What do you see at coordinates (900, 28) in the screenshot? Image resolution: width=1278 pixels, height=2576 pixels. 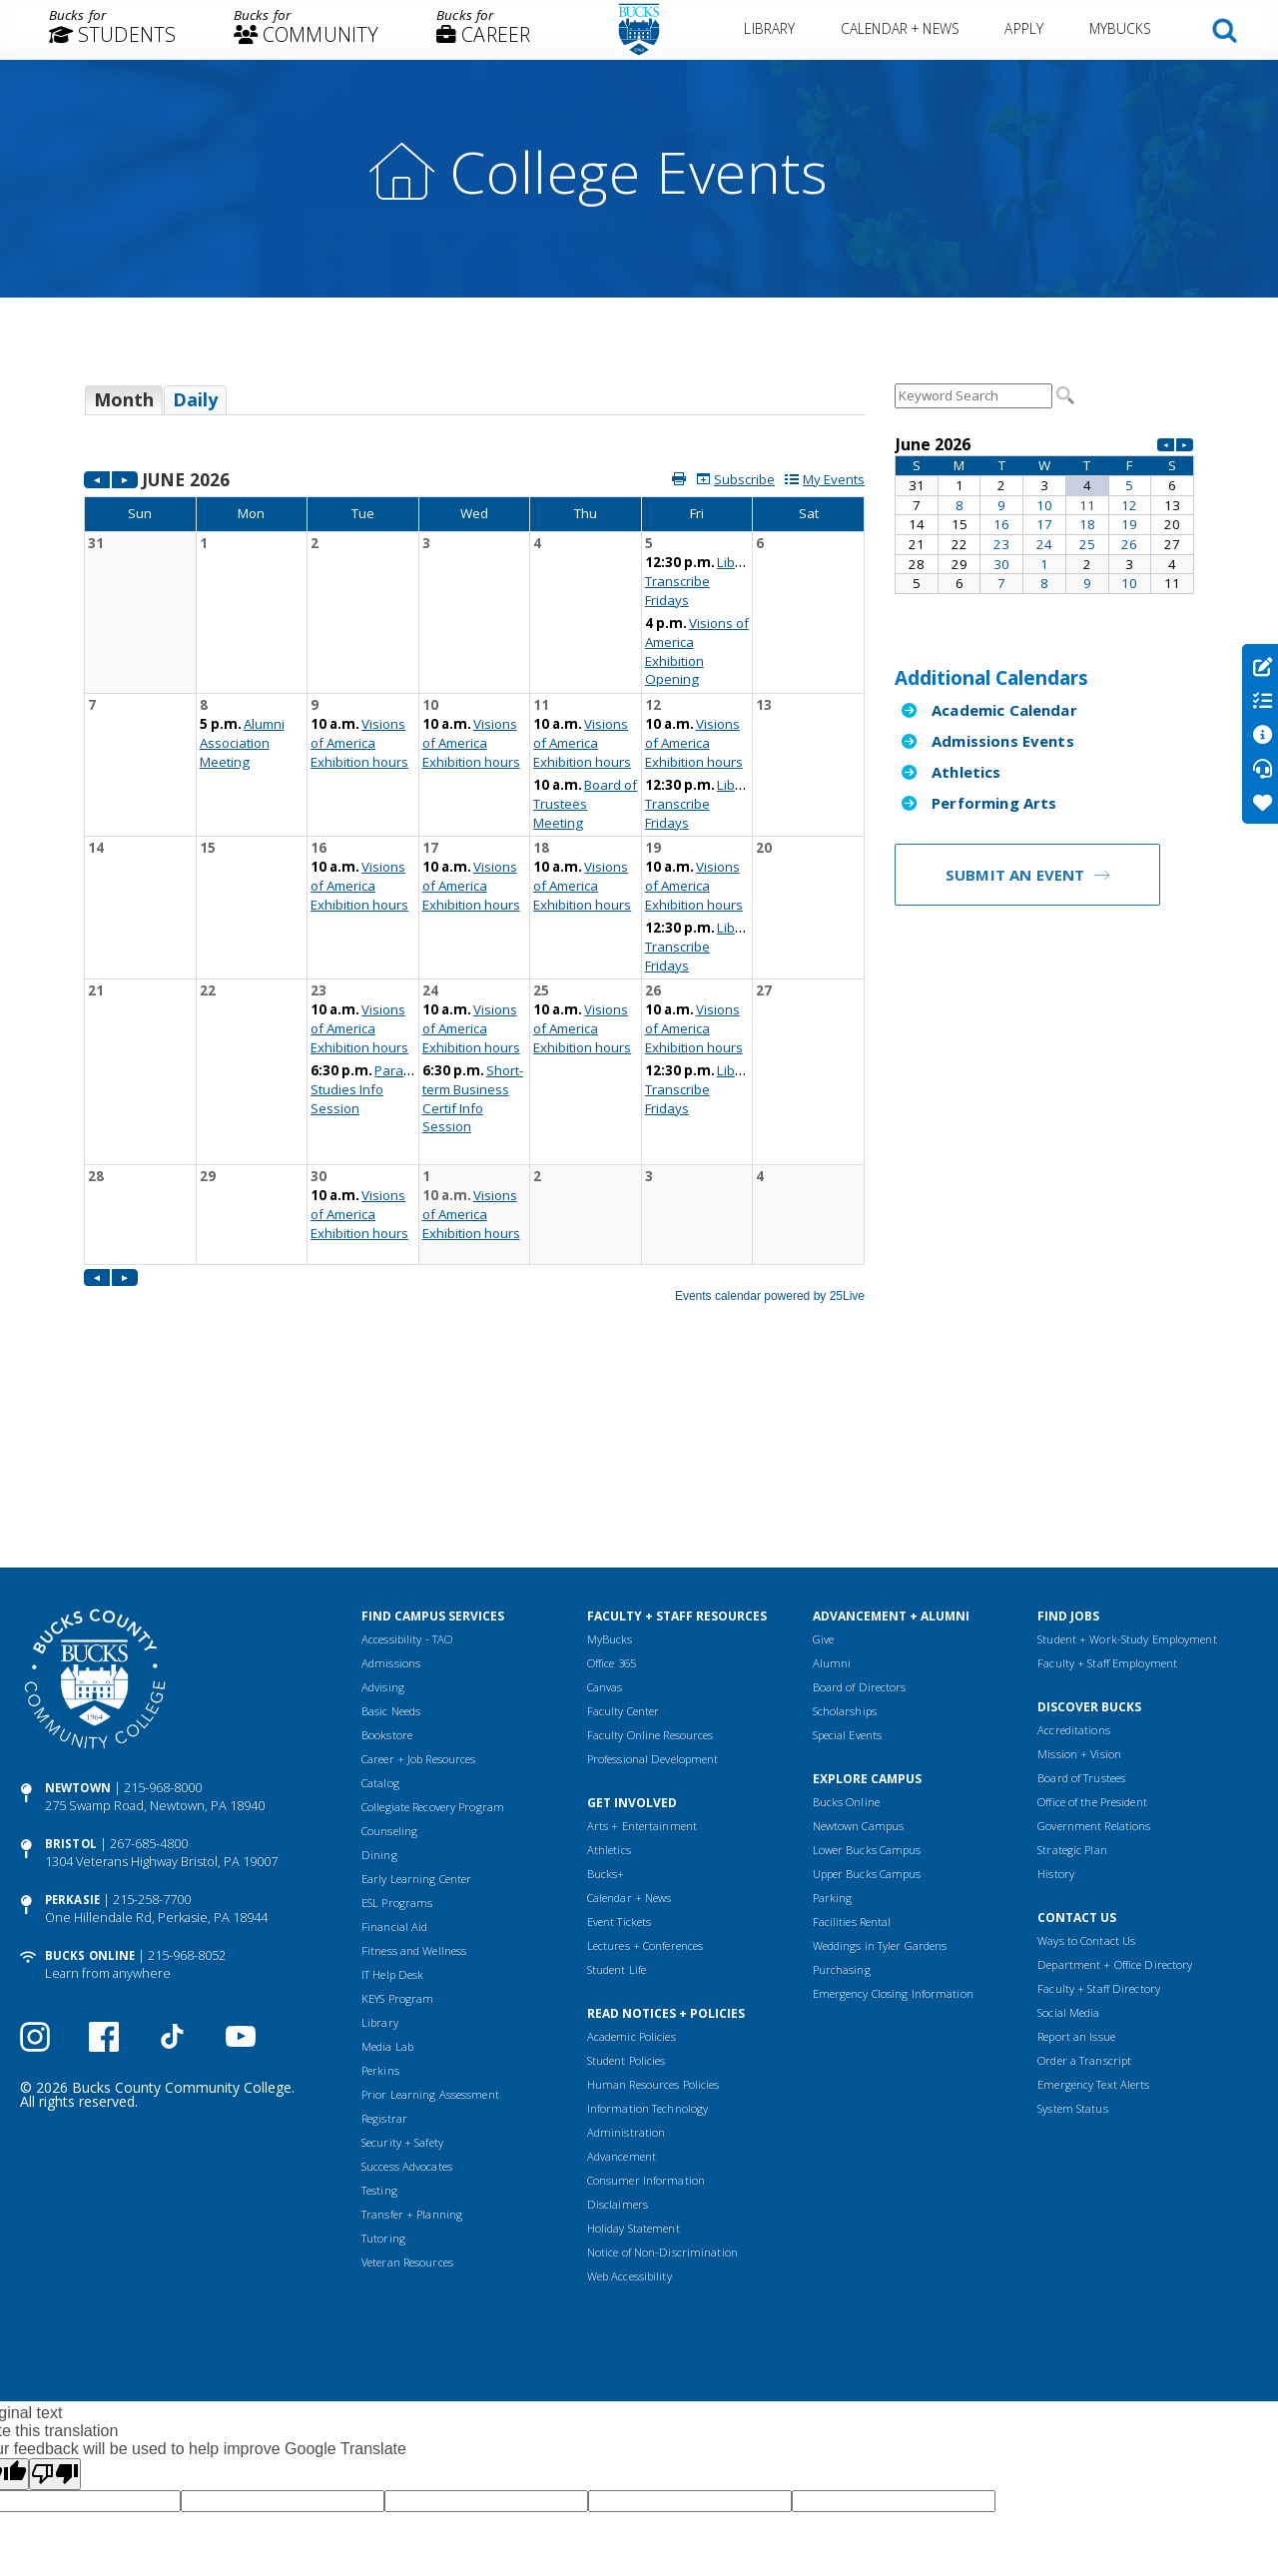 I see `Calendar + News` at bounding box center [900, 28].